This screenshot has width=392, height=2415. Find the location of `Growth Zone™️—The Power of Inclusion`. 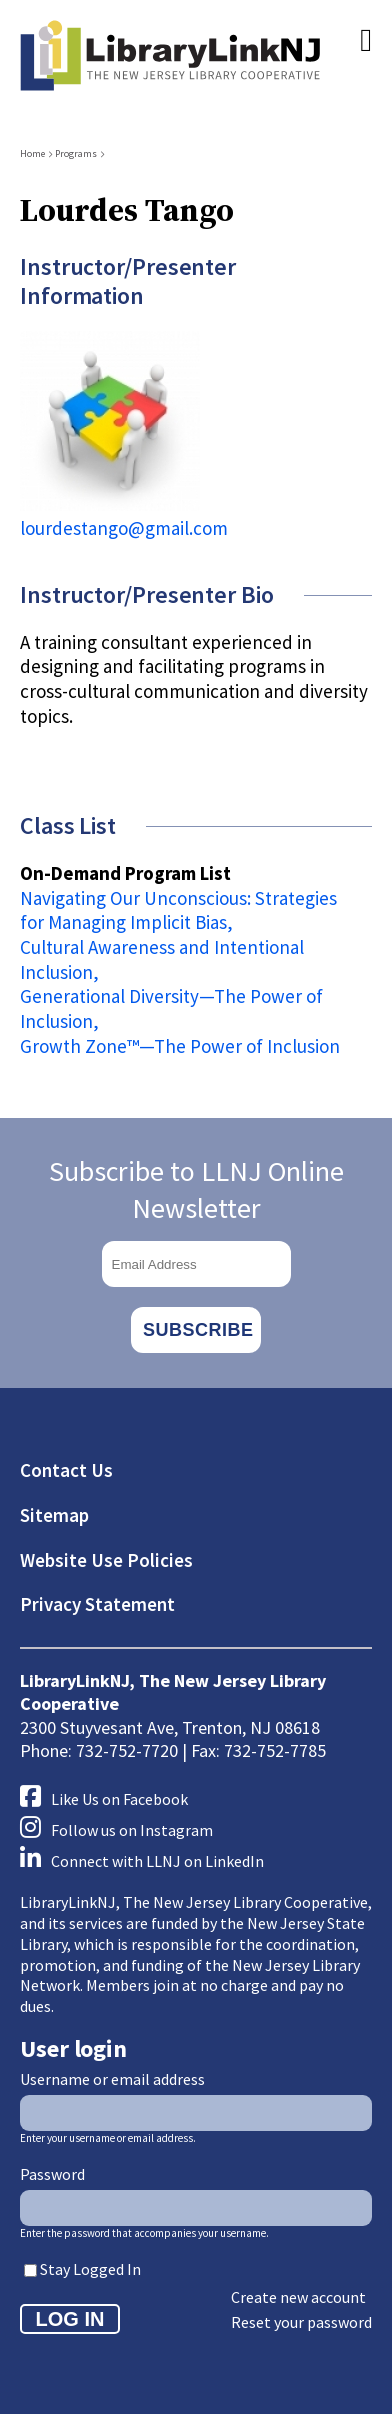

Growth Zone™️—The Power of Inclusion is located at coordinates (180, 1046).